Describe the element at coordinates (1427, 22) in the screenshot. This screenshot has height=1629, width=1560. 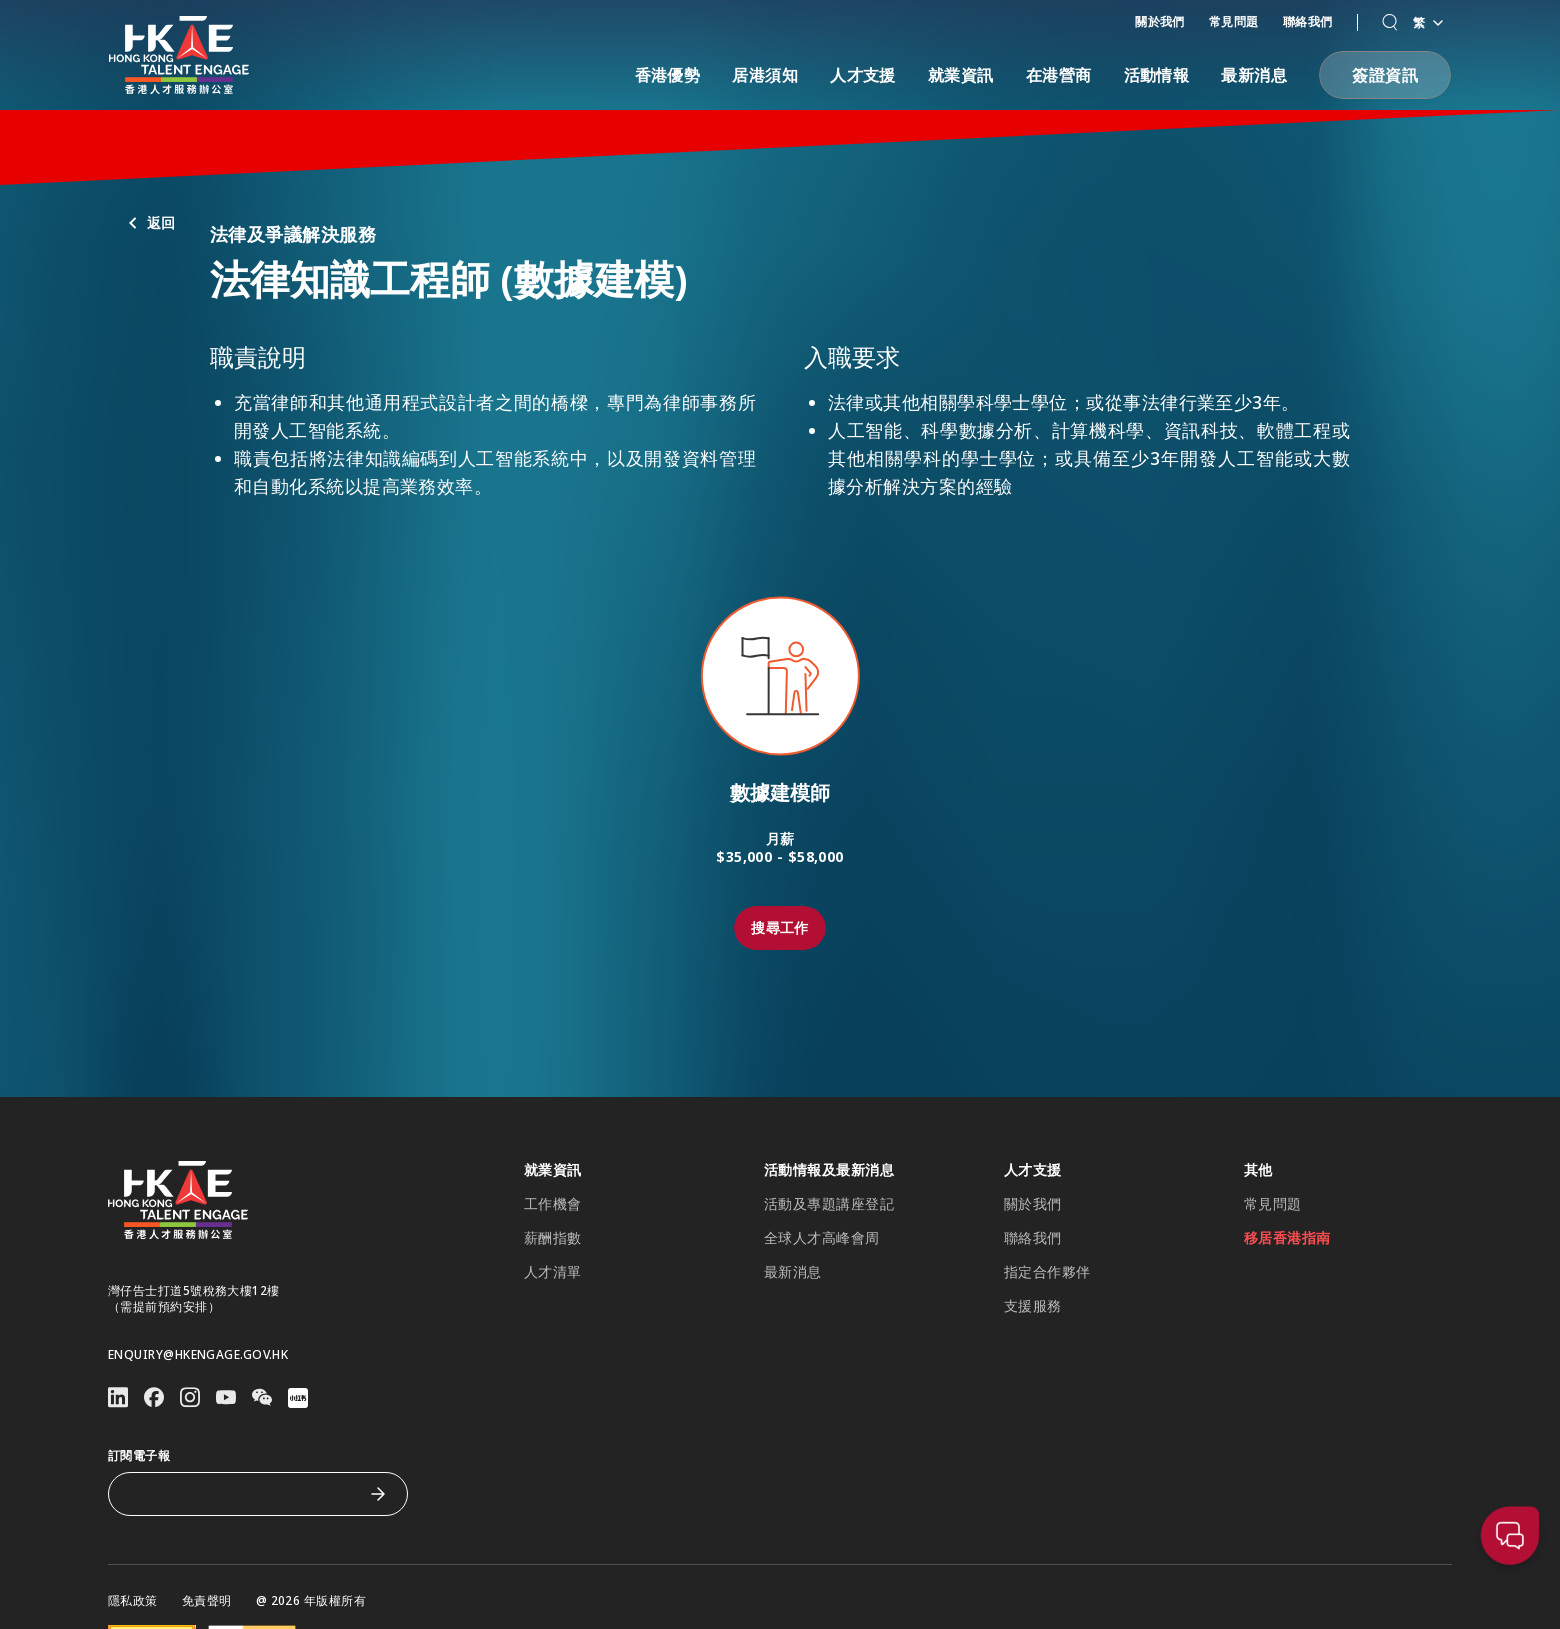
I see `繁 [語言切換器]` at that location.